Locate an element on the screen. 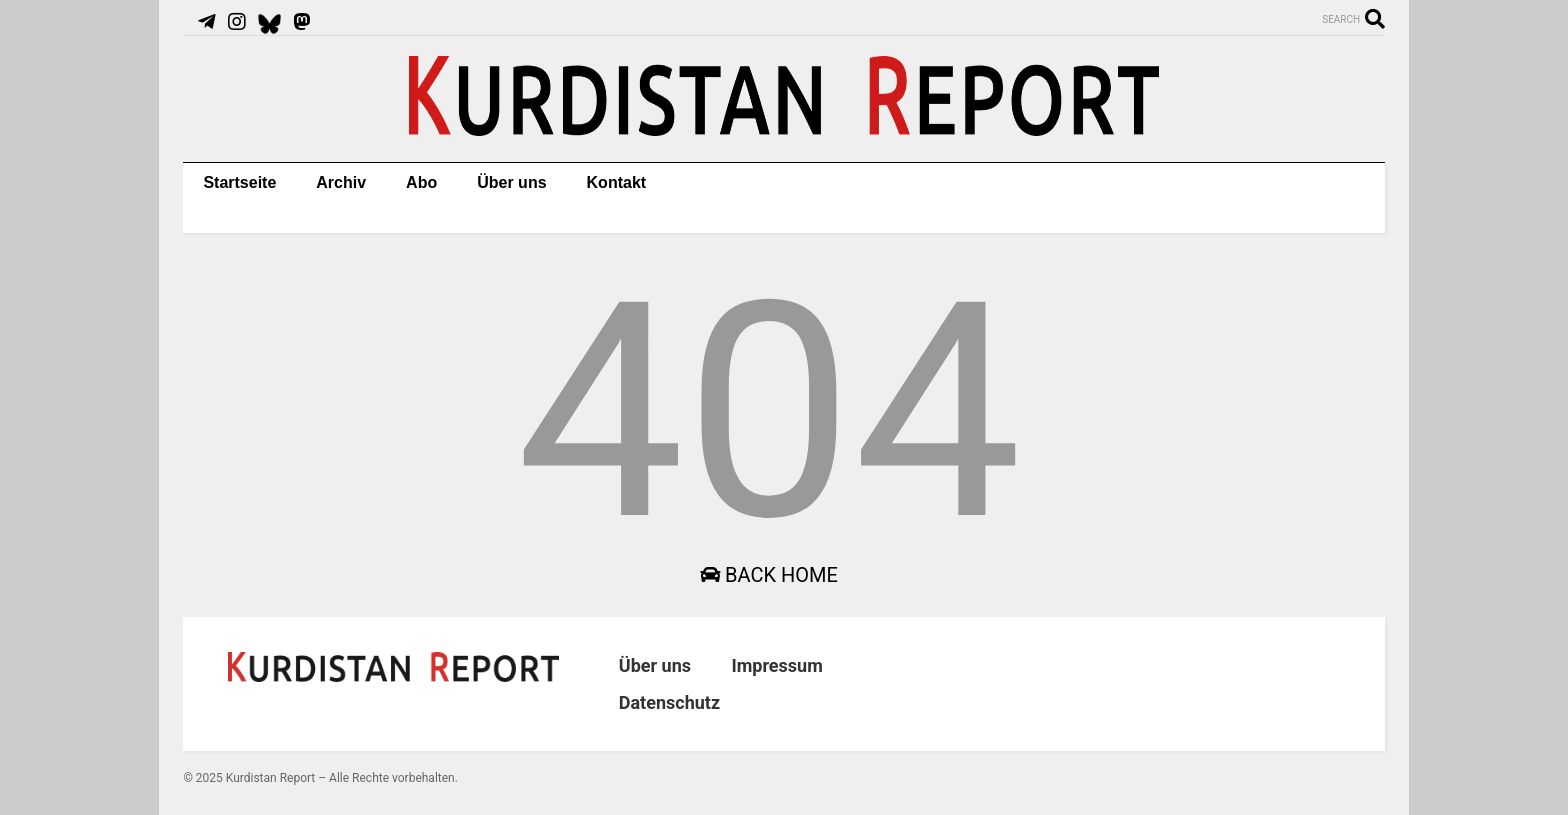 This screenshot has width=1568, height=815. Abo is located at coordinates (421, 182).